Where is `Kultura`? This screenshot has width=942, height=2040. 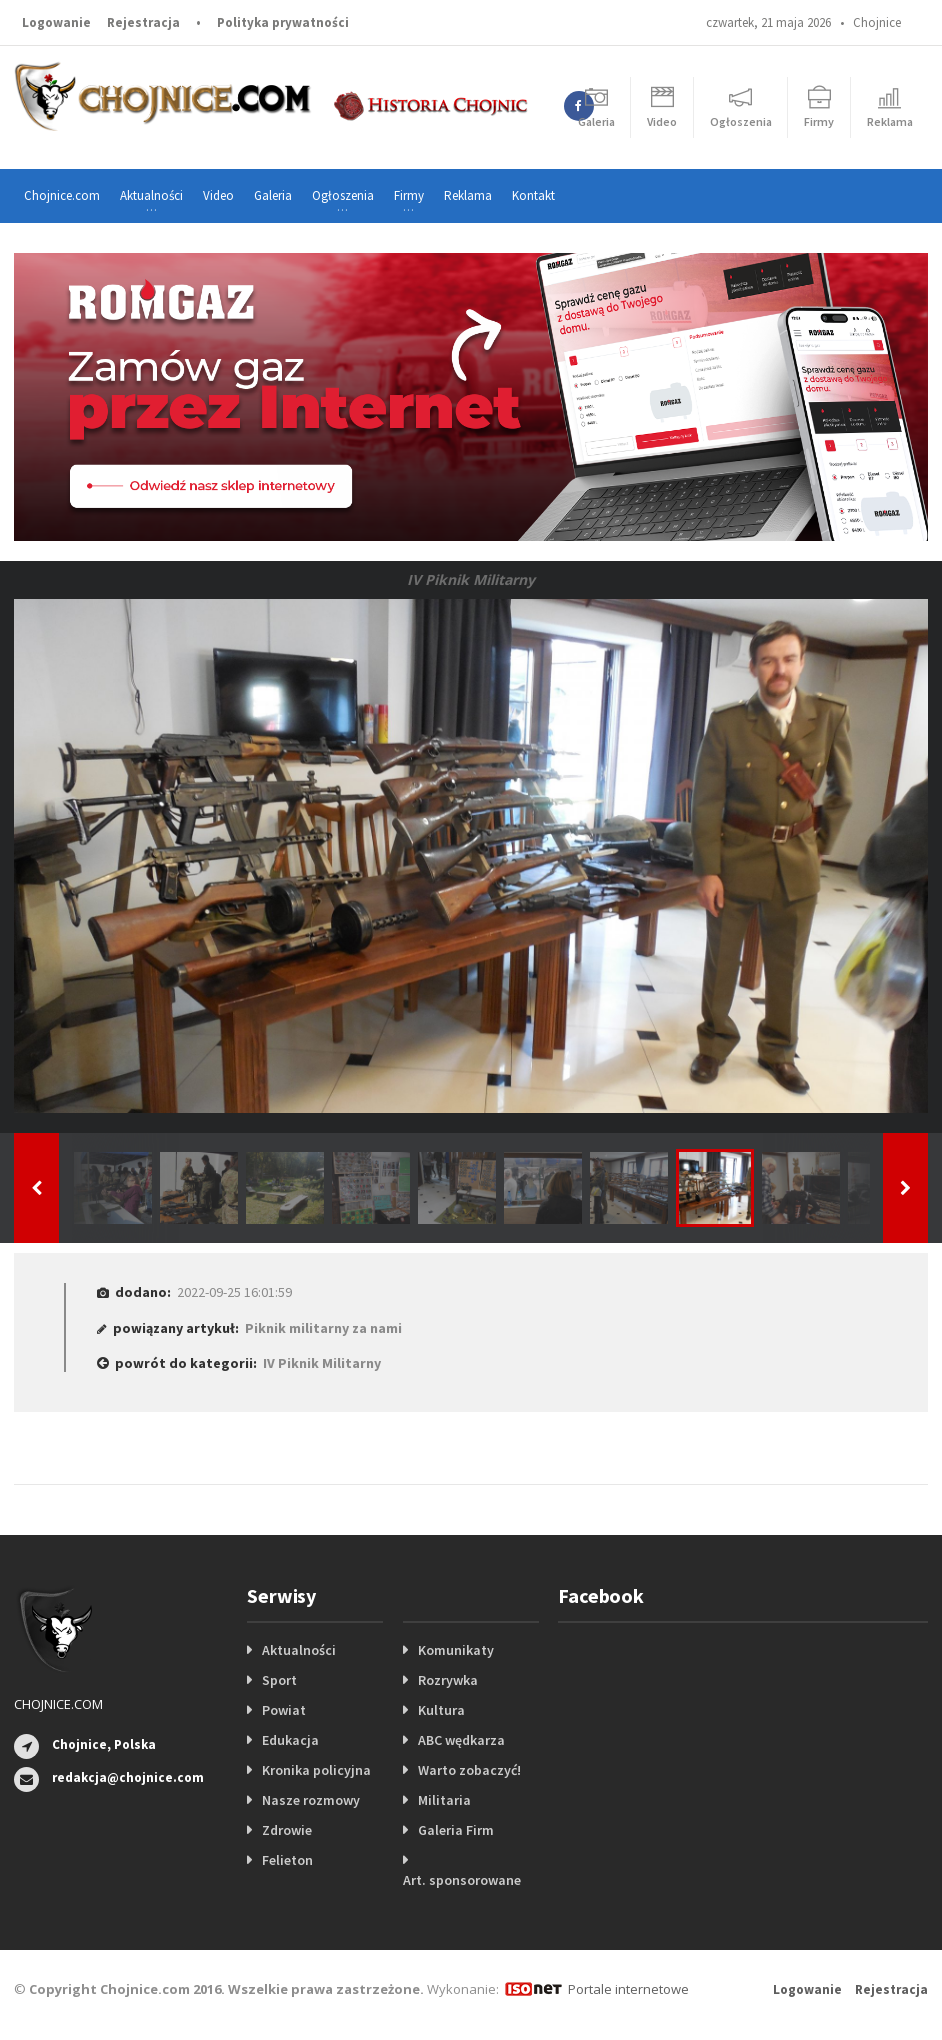
Kultura is located at coordinates (441, 1710).